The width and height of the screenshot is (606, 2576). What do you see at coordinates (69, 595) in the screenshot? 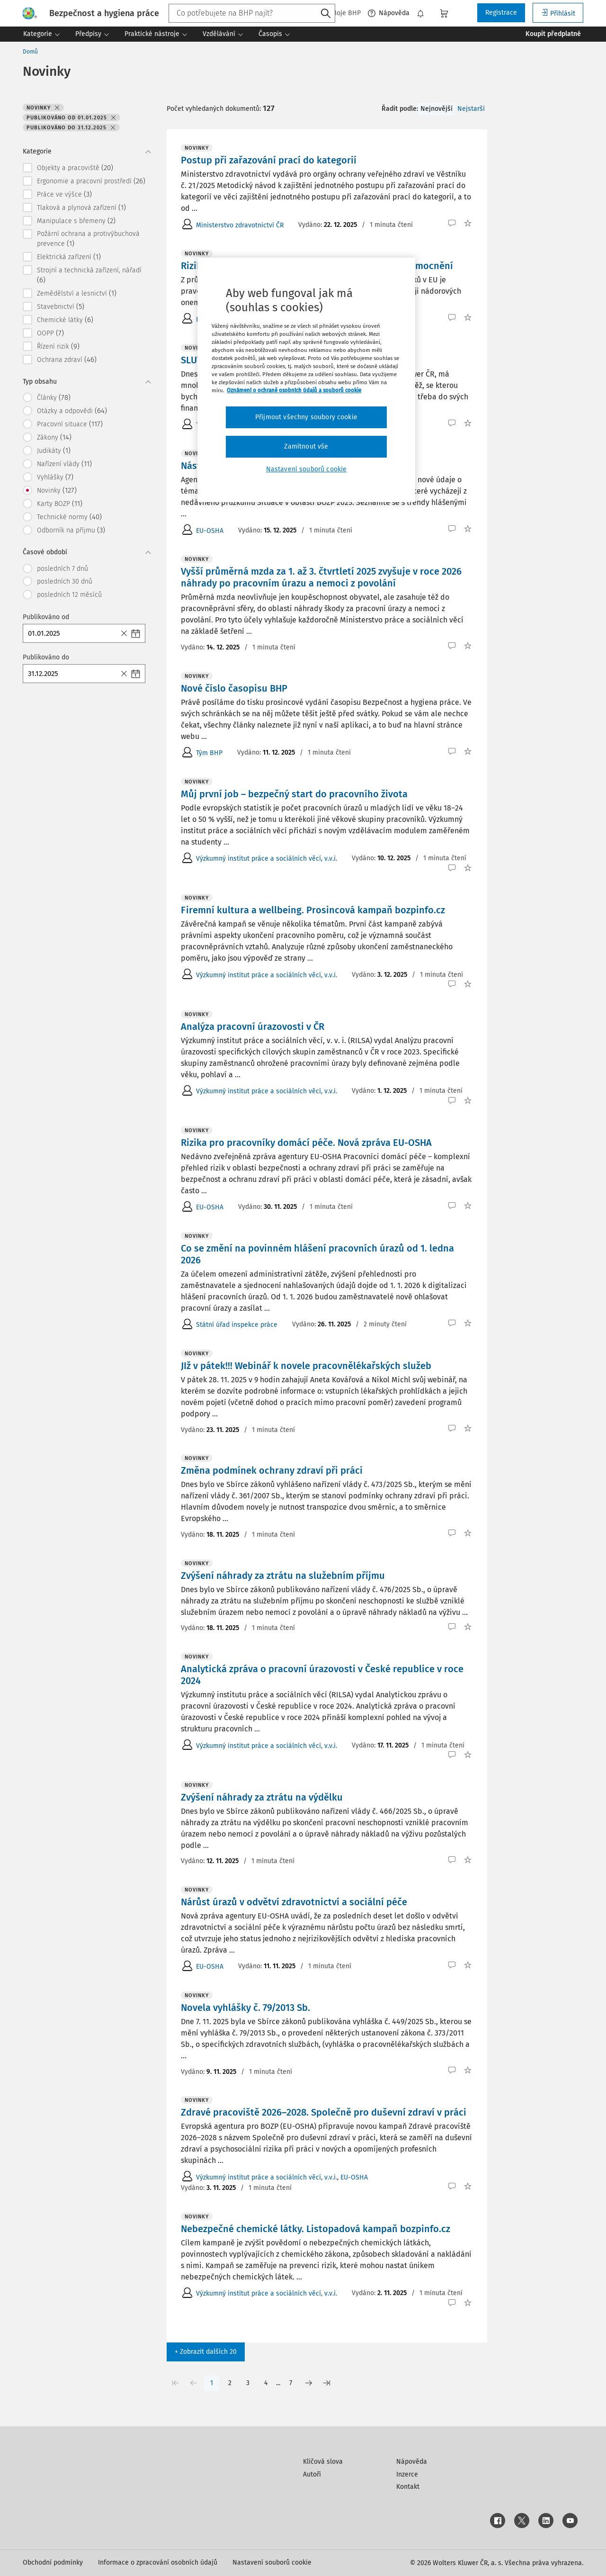
I see `posledních 12 měsíců` at bounding box center [69, 595].